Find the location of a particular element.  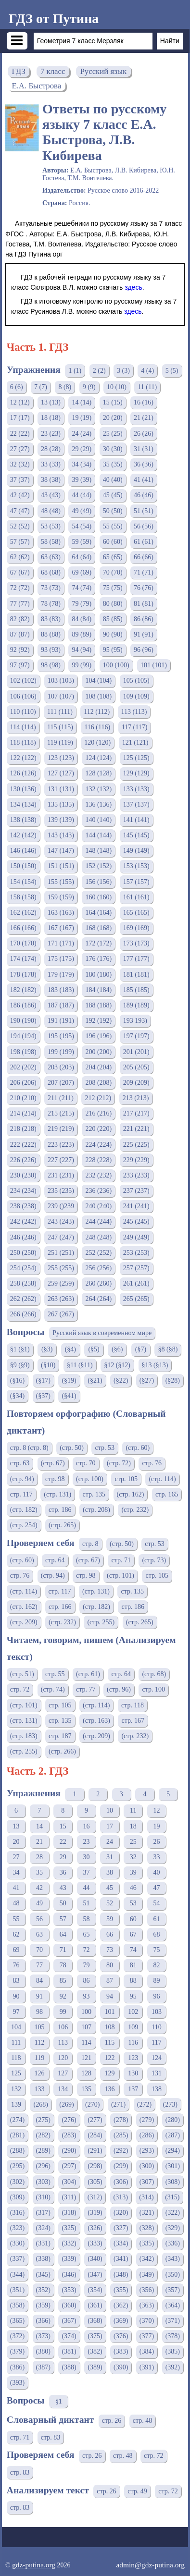

246 (246) is located at coordinates (23, 1237).